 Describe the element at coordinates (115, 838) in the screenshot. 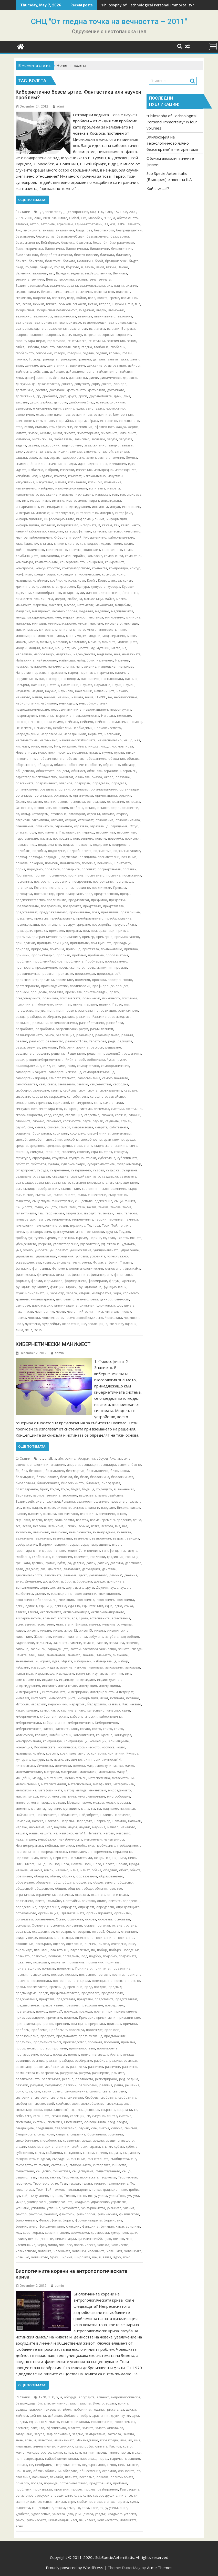

I see `повечеНа` at that location.